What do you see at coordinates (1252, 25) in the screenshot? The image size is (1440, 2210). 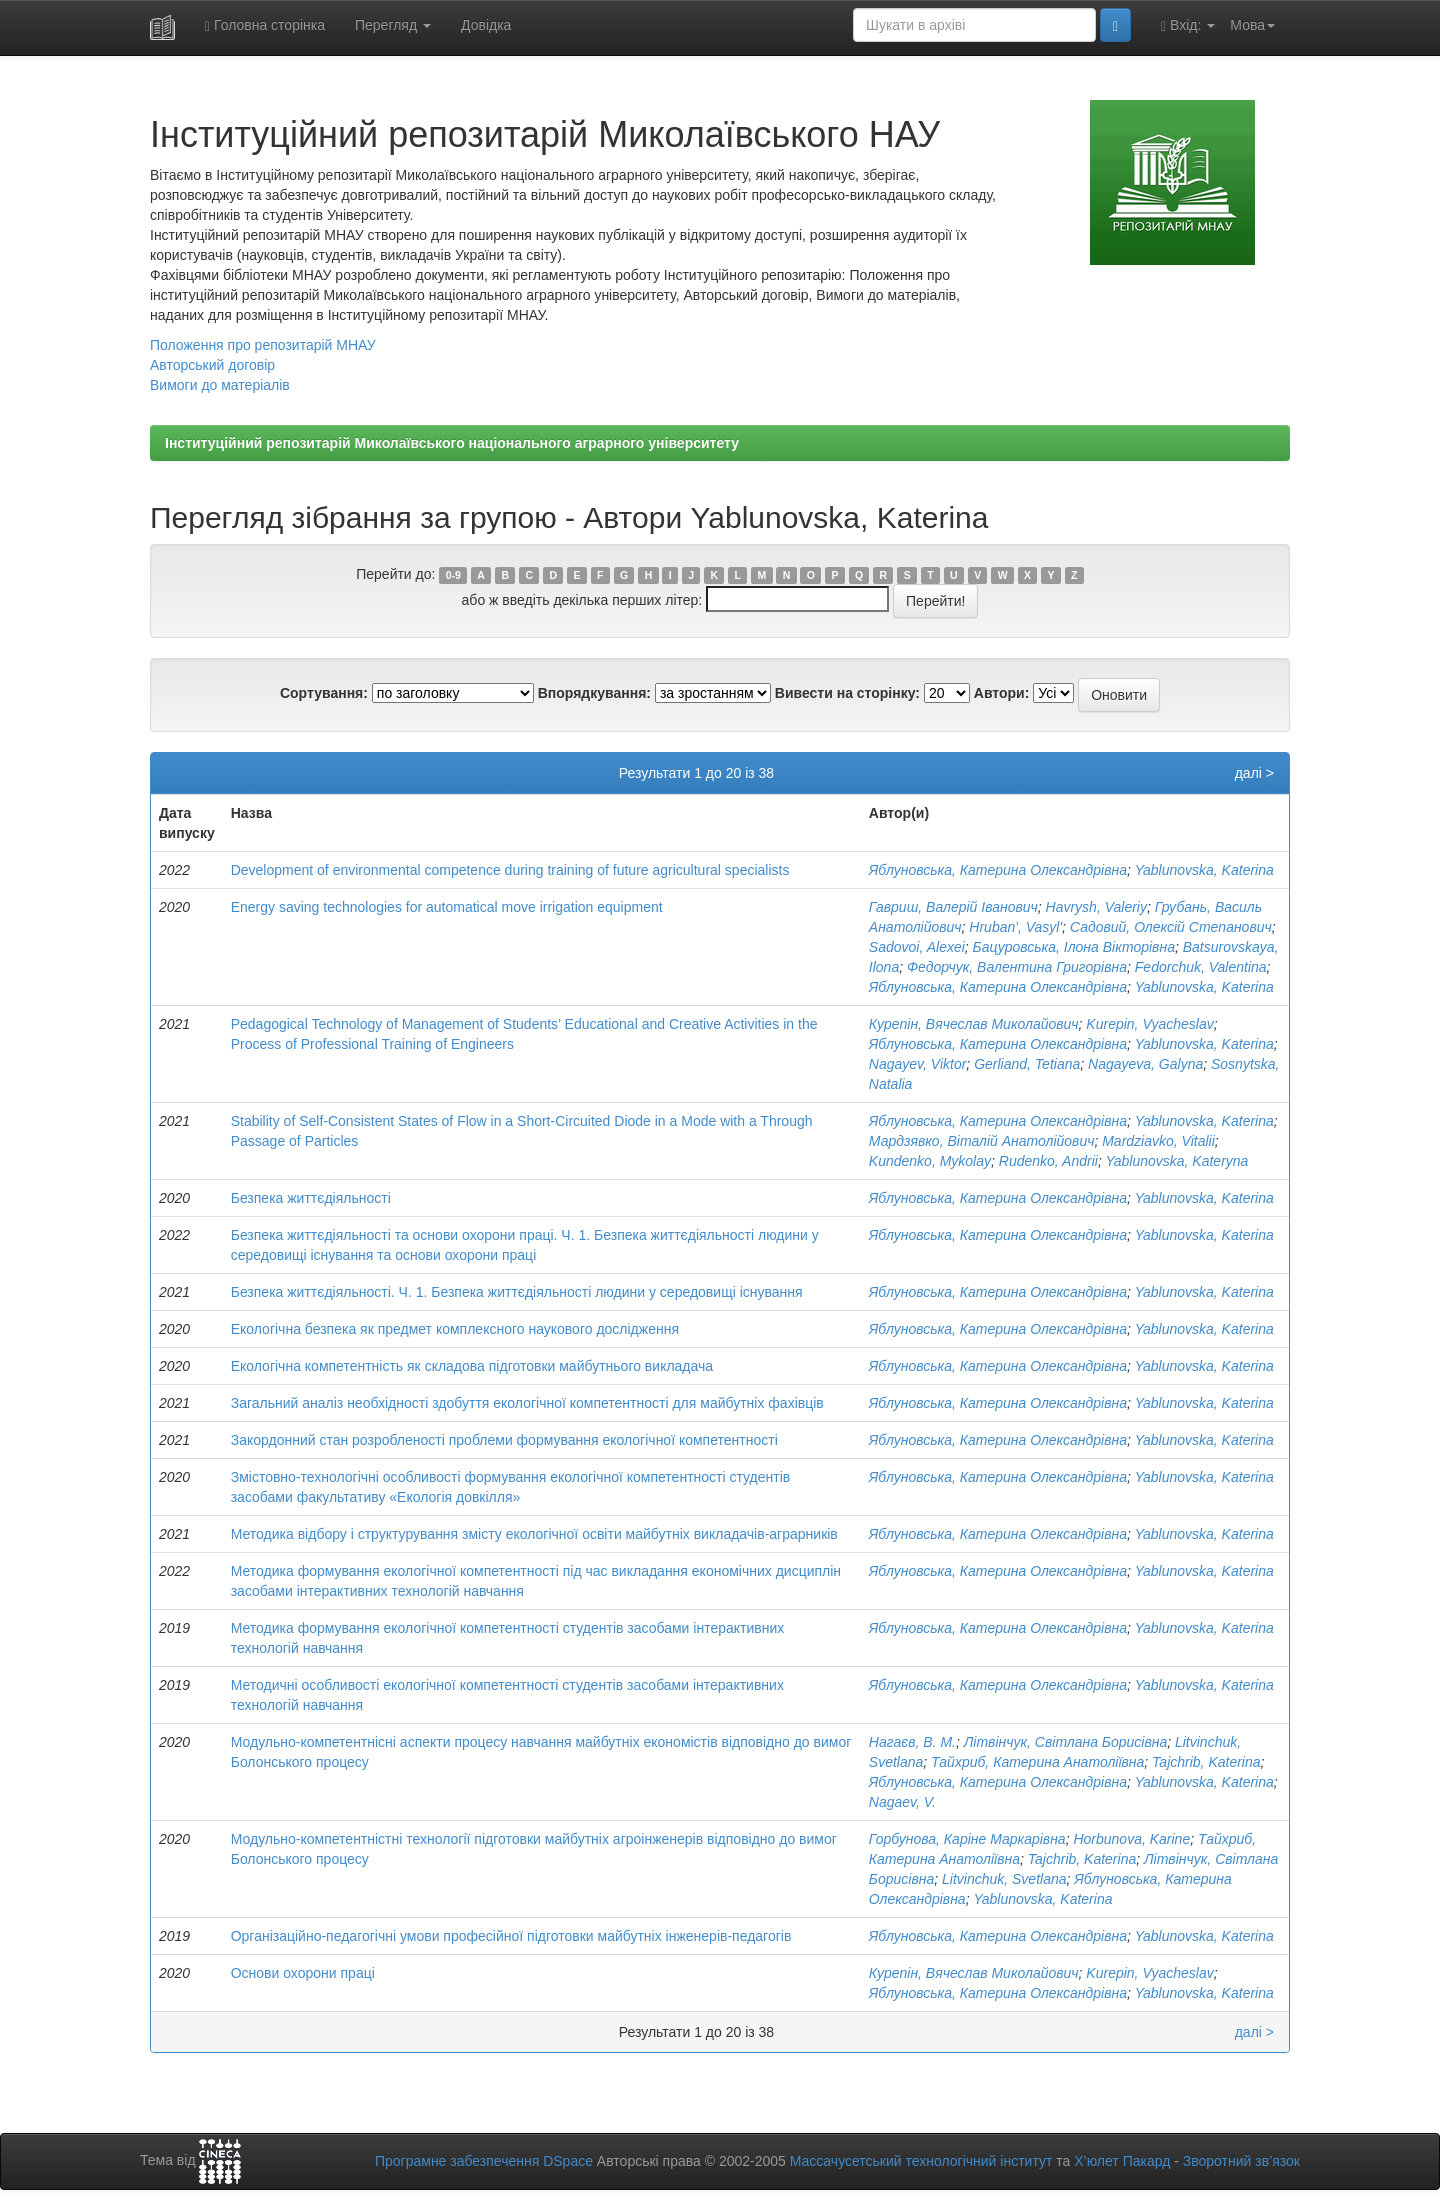 I see `Мова` at bounding box center [1252, 25].